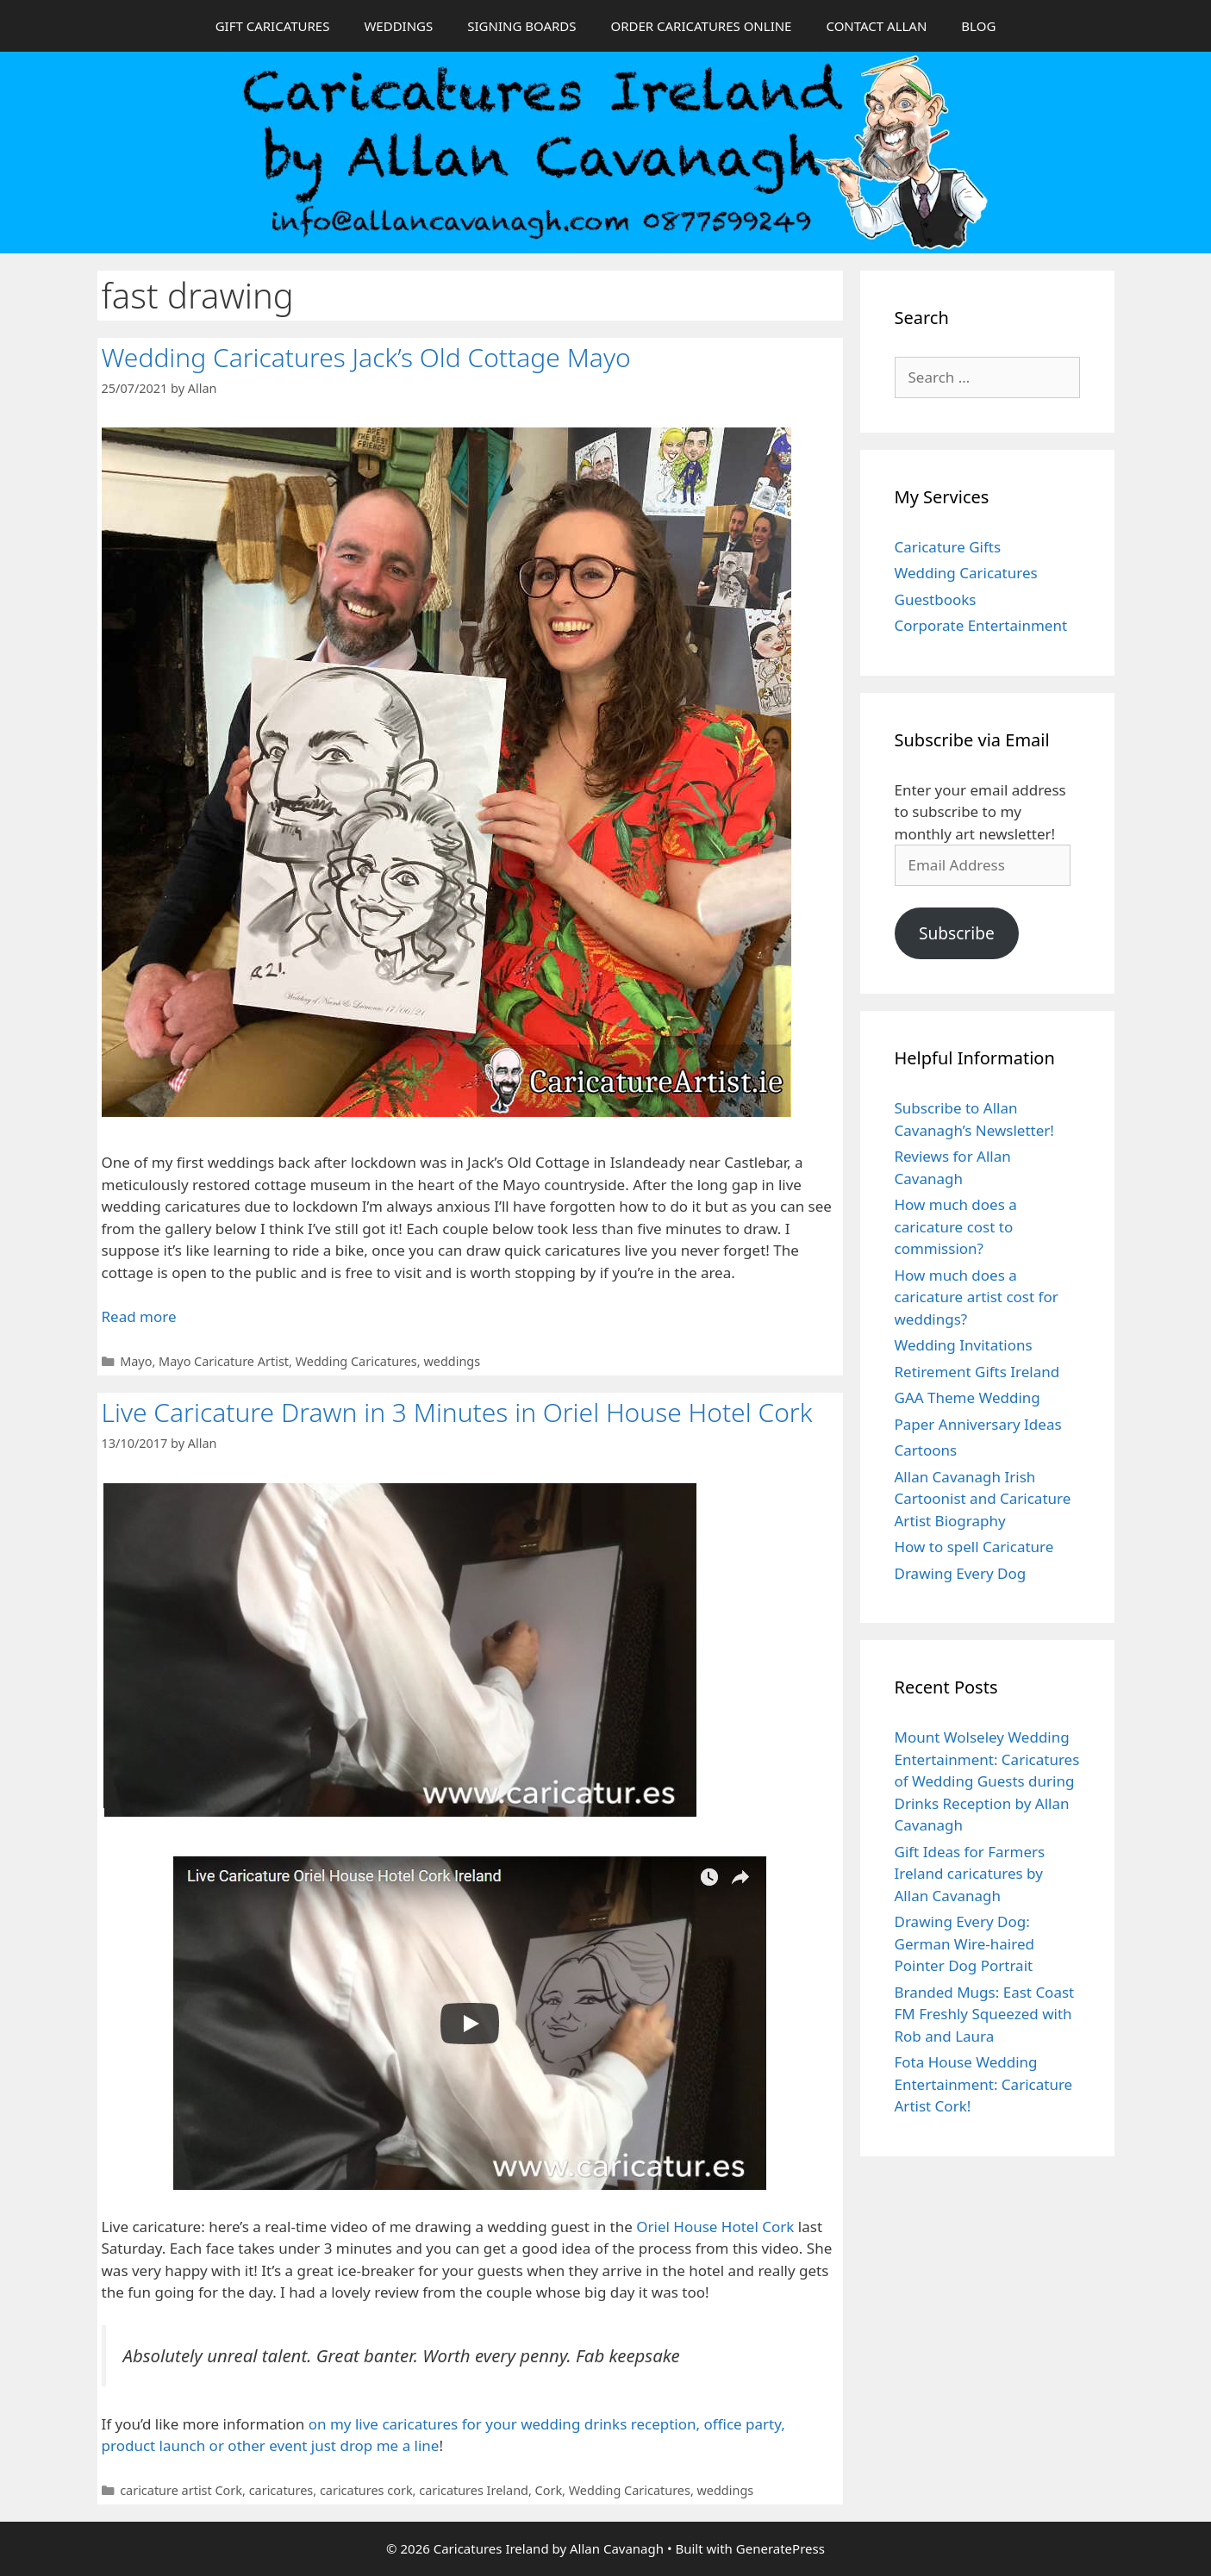  Describe the element at coordinates (926, 1450) in the screenshot. I see `Cartoons` at that location.